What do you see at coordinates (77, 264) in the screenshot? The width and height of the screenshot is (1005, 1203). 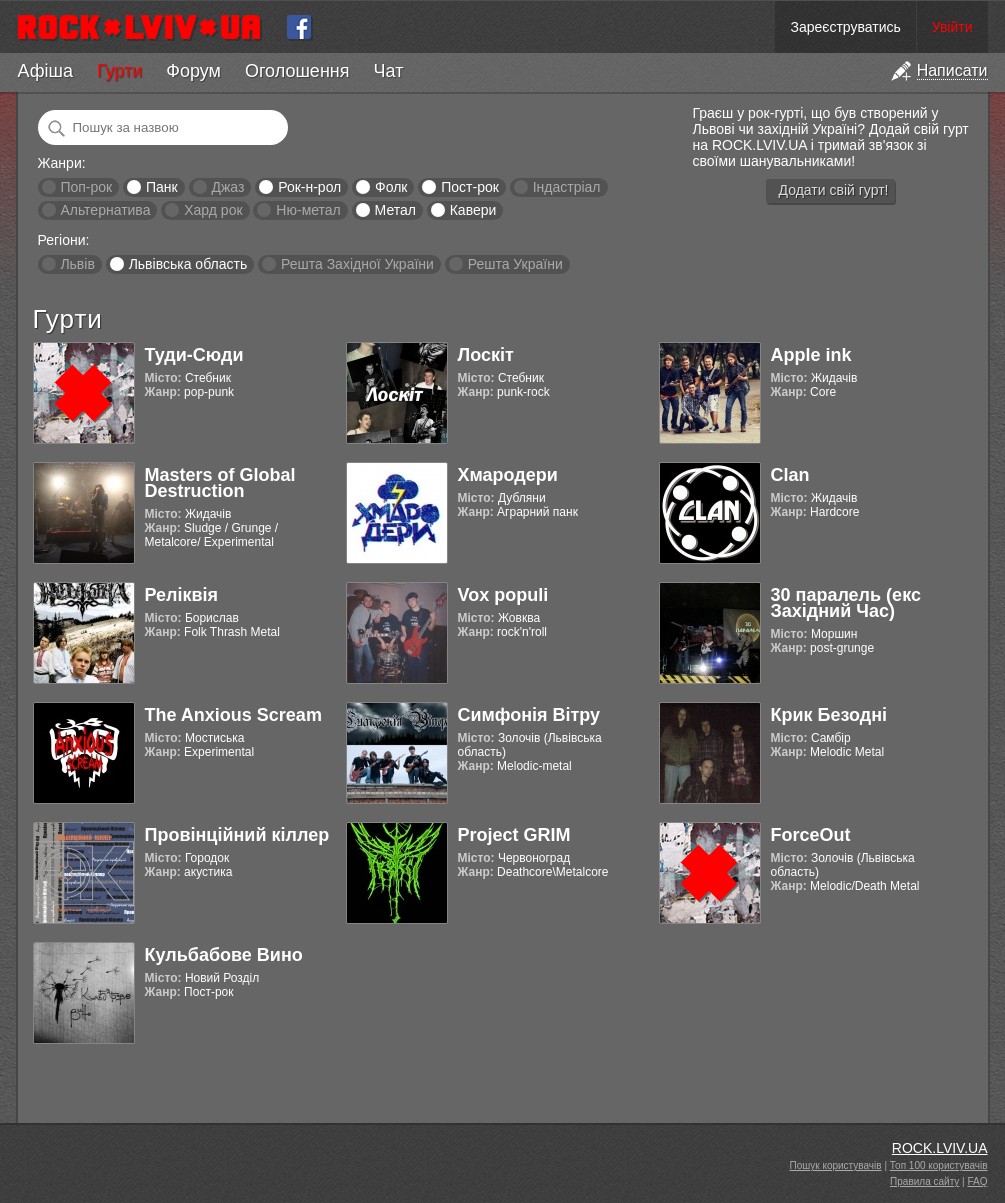 I see `Львів` at bounding box center [77, 264].